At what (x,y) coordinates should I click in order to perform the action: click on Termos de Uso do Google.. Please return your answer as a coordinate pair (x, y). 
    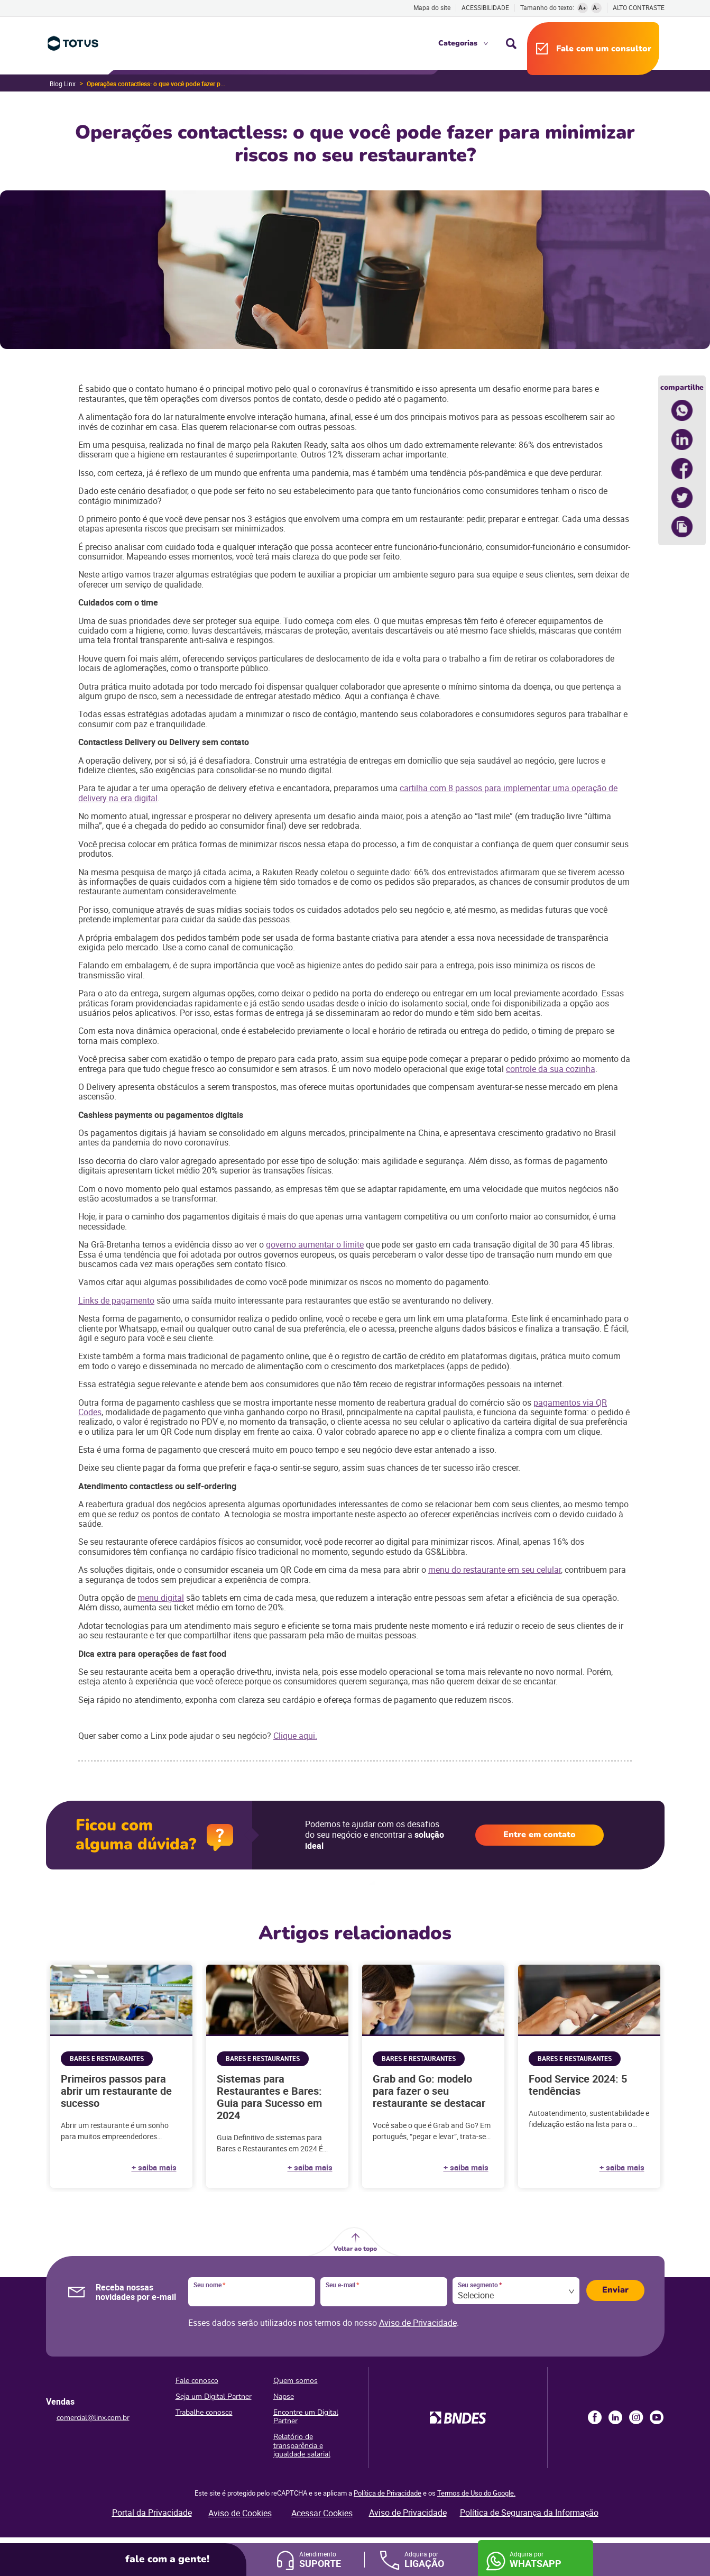
    Looking at the image, I should click on (476, 2493).